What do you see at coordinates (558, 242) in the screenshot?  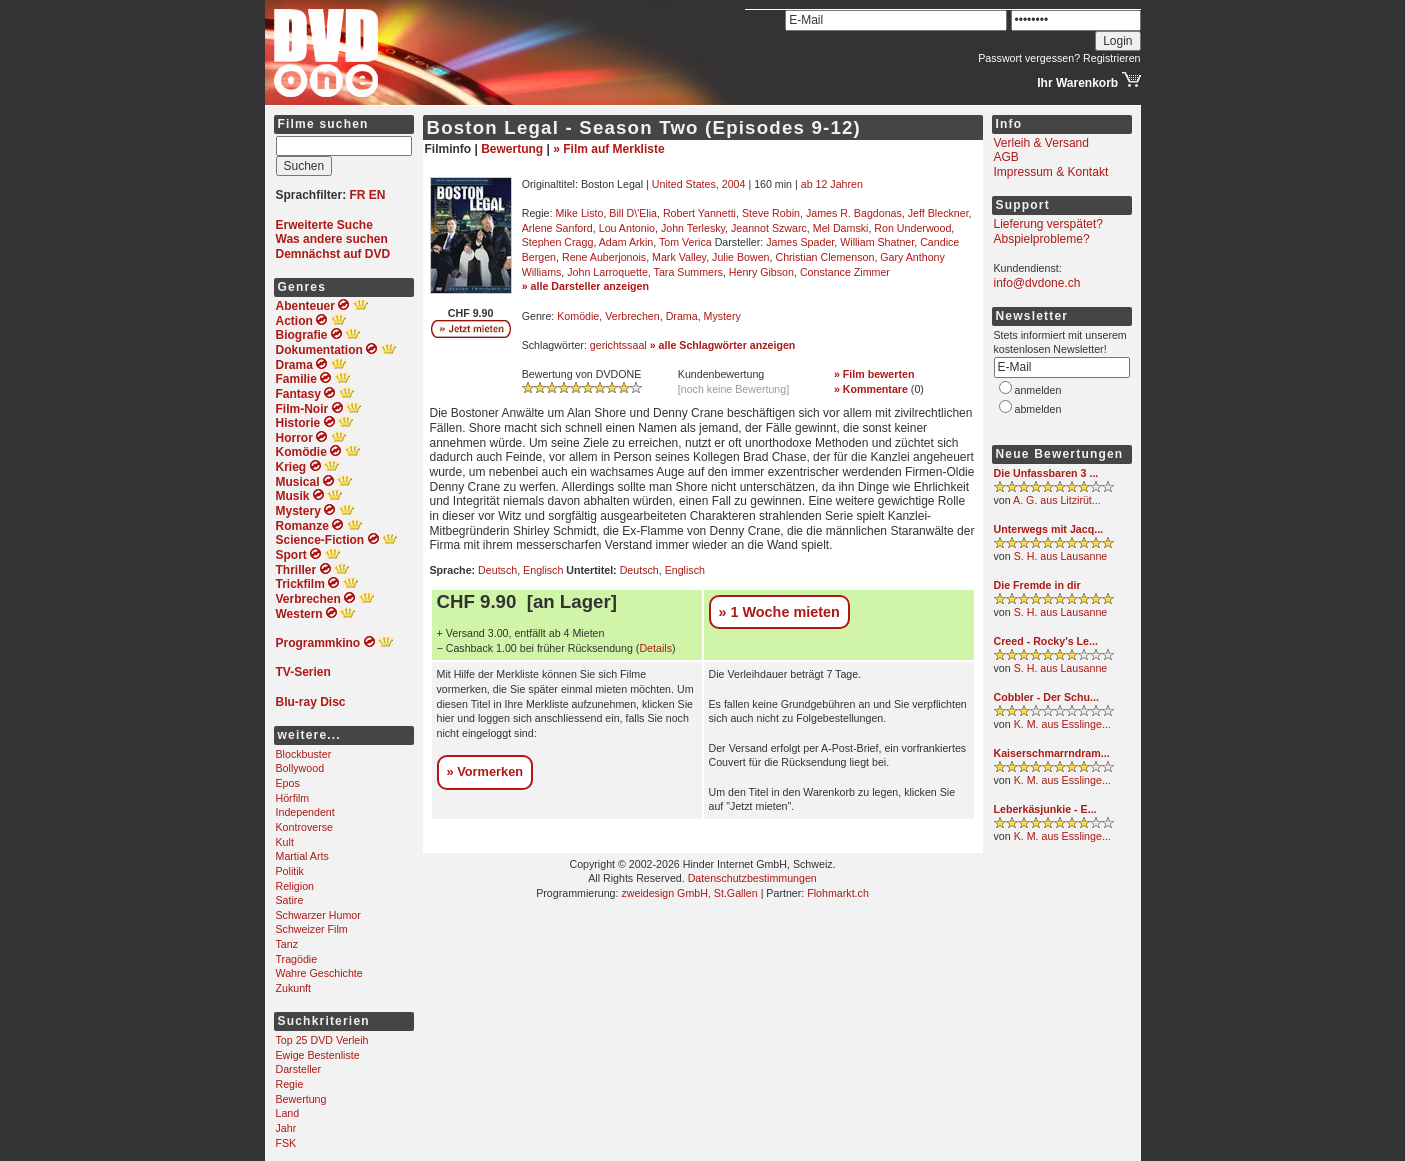 I see `Stephen Cragg` at bounding box center [558, 242].